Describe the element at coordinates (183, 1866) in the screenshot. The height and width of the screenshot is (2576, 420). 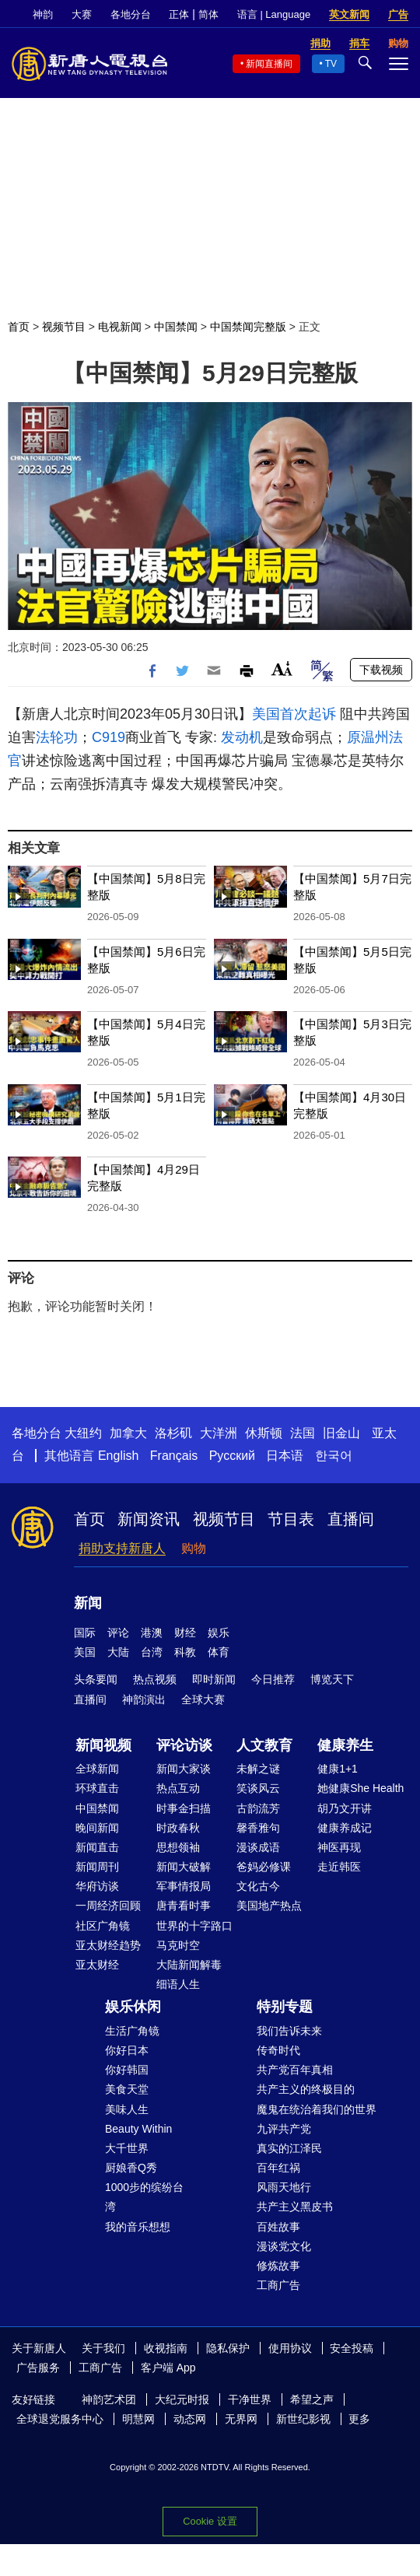
I see `新闻大破解` at that location.